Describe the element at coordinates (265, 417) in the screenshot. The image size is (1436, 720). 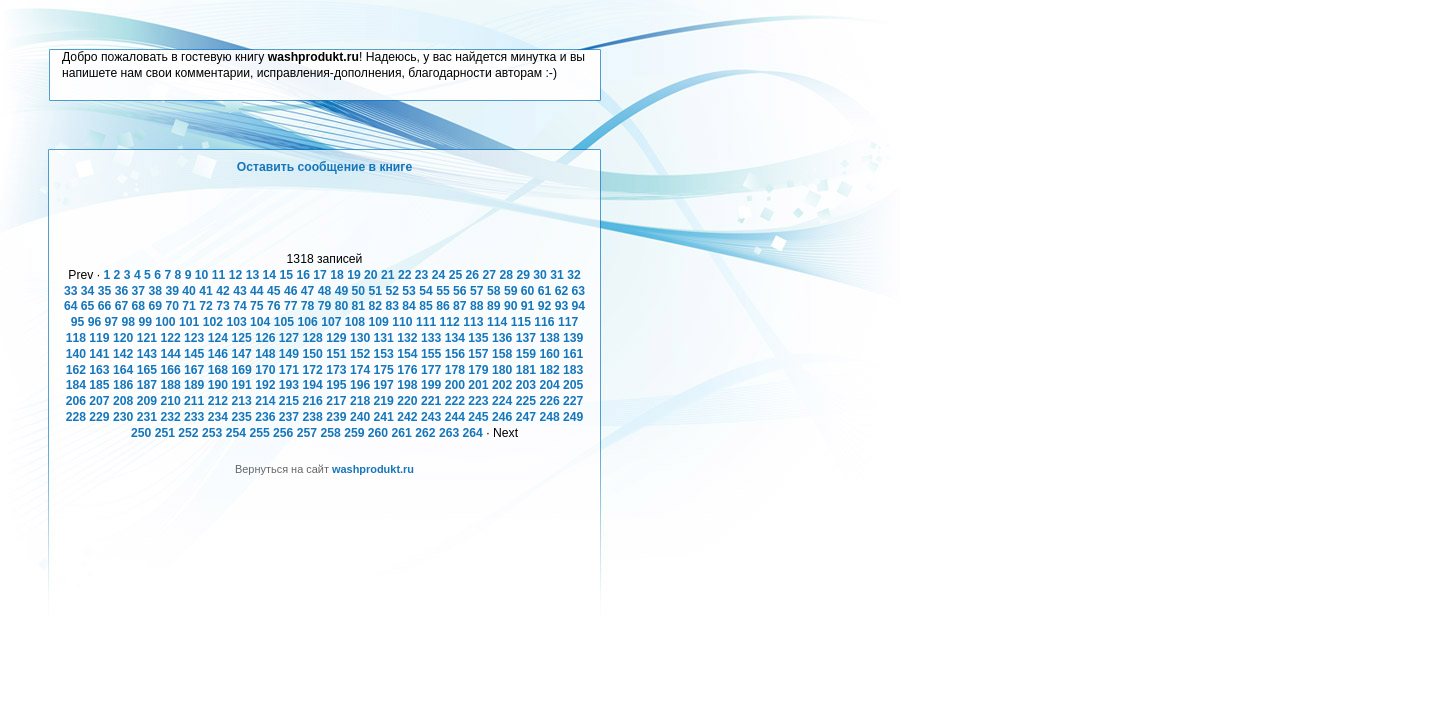
I see `236` at that location.